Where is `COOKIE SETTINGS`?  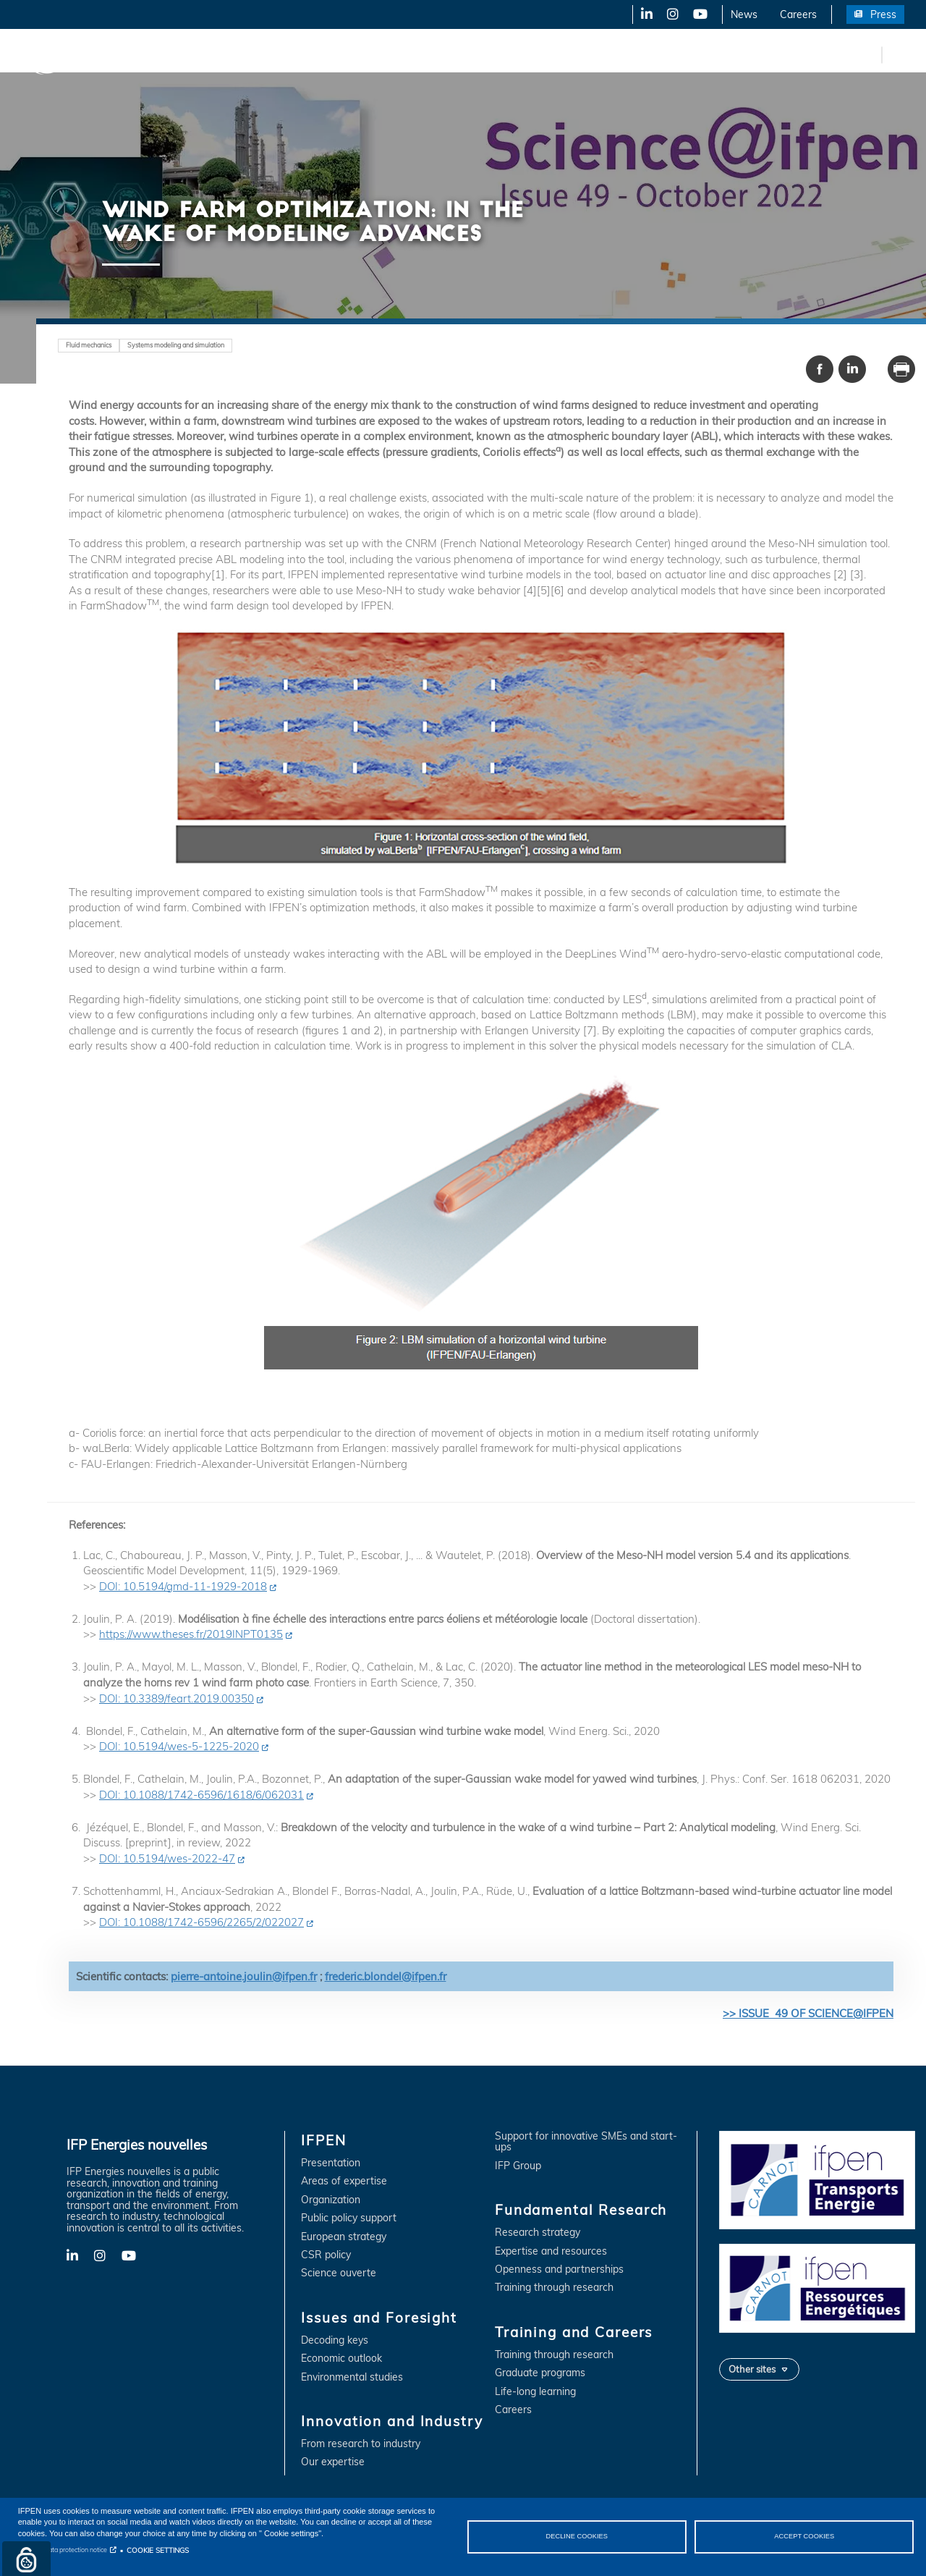 COOKIE SETTINGS is located at coordinates (158, 2550).